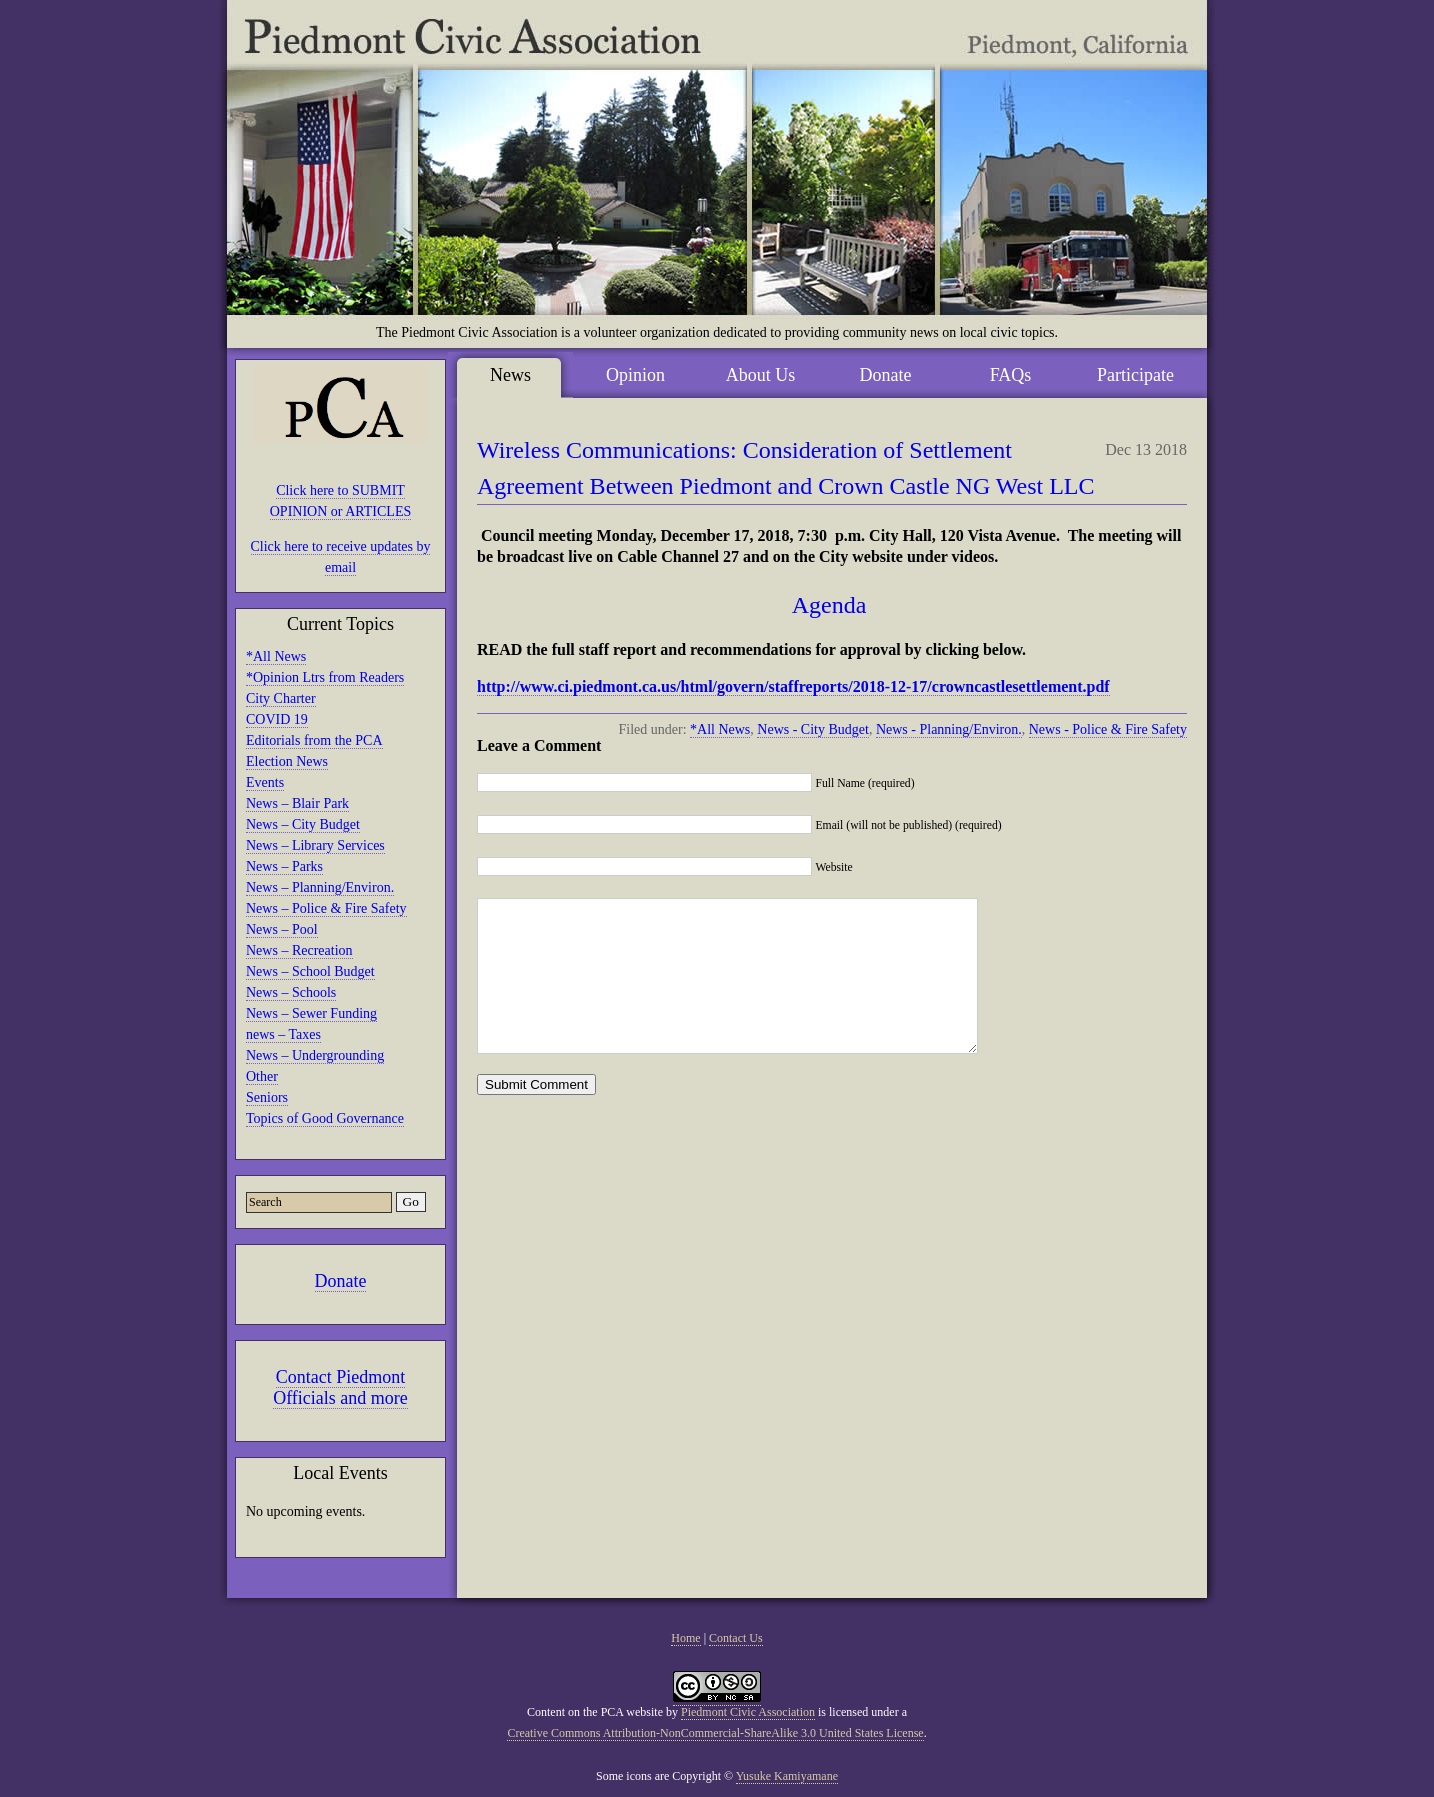 This screenshot has width=1434, height=1797. Describe the element at coordinates (315, 845) in the screenshot. I see `News – Library Services` at that location.